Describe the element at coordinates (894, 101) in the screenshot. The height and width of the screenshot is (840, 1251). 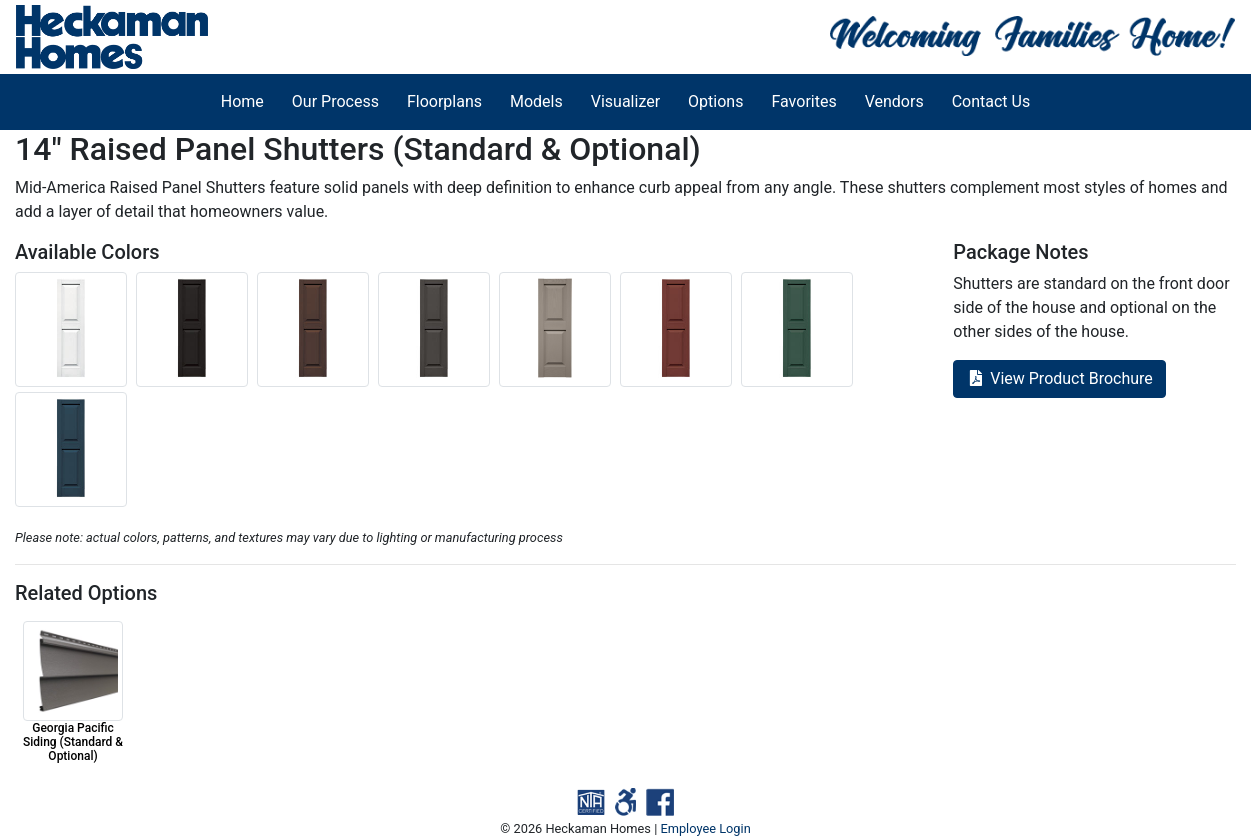
I see `Vendors` at that location.